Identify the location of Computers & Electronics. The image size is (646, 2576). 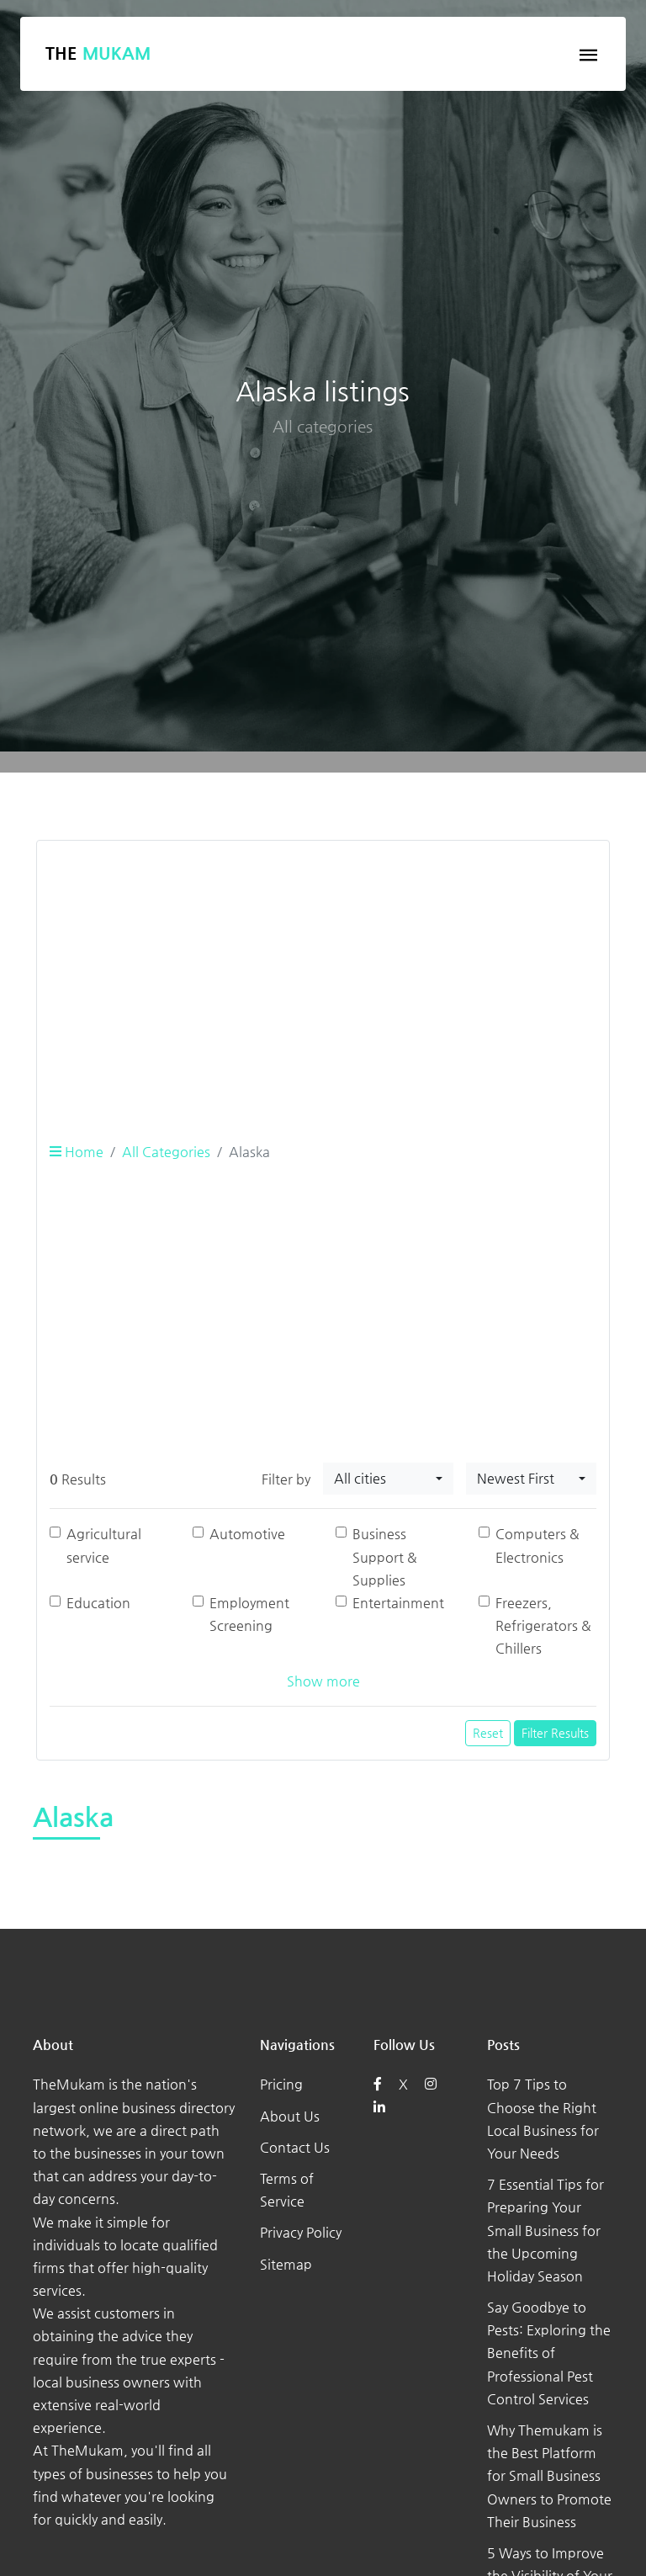
(537, 1545).